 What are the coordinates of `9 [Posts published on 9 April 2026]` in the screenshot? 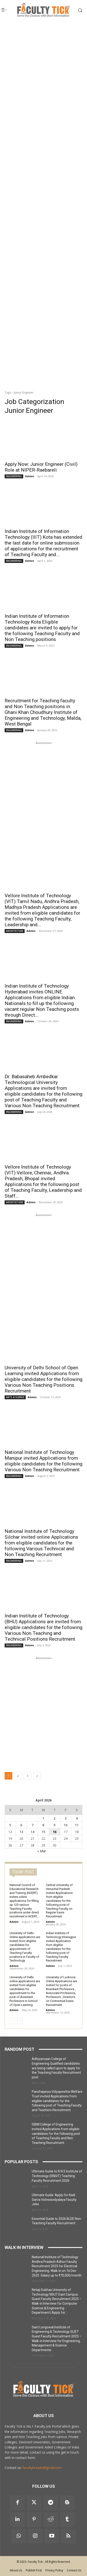 It's located at (54, 1825).